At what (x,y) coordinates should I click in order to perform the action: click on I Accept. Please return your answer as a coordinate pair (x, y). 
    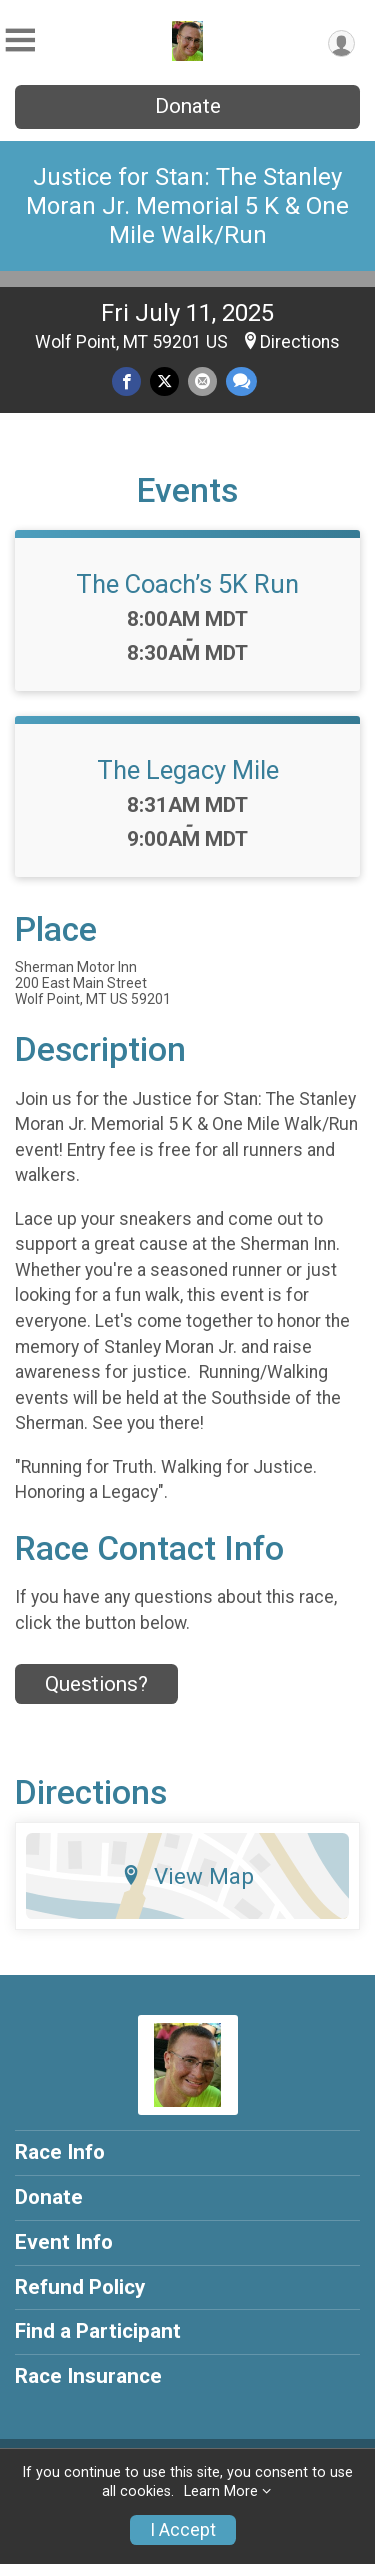
    Looking at the image, I should click on (183, 2530).